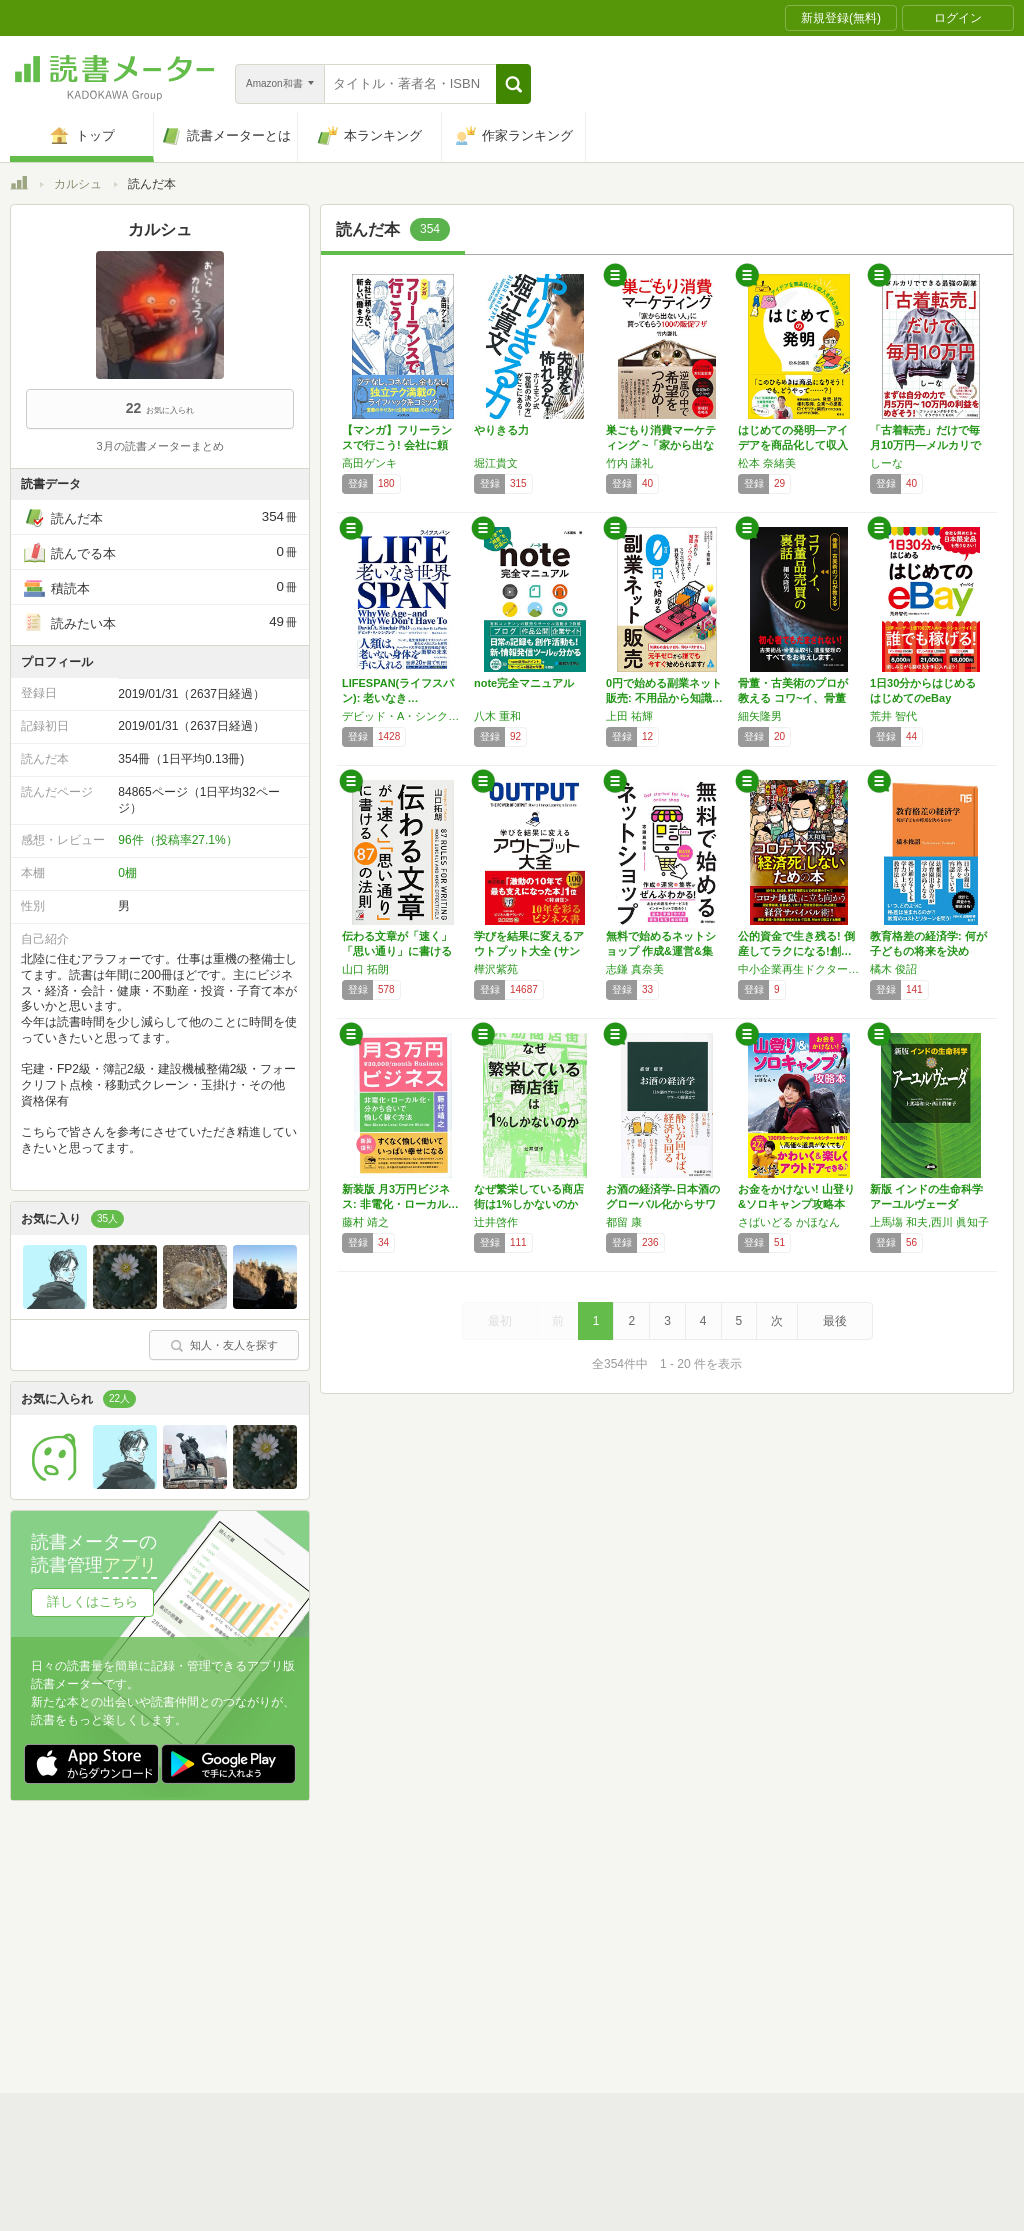 This screenshot has height=2231, width=1024. What do you see at coordinates (365, 1222) in the screenshot?
I see `藤村 靖之` at bounding box center [365, 1222].